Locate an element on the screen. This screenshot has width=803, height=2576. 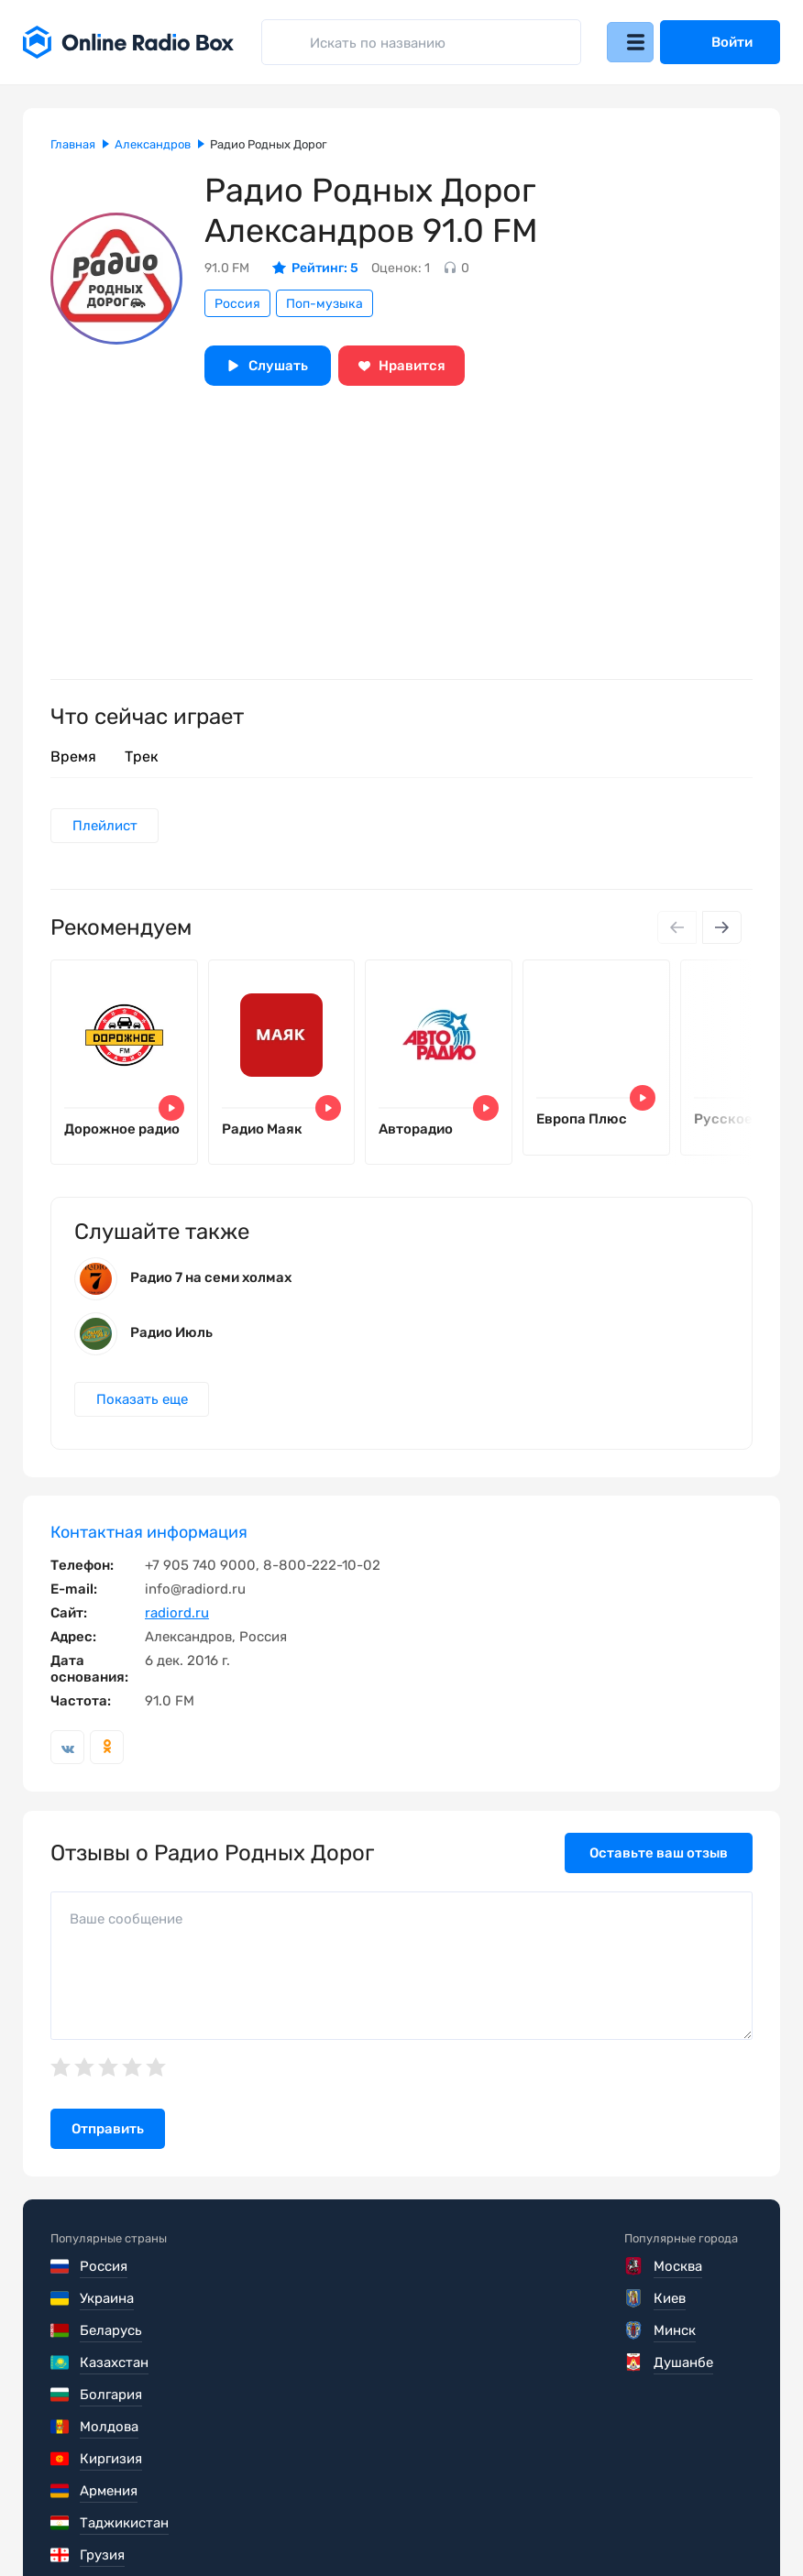
Оставьте ваш отзыв is located at coordinates (658, 1874).